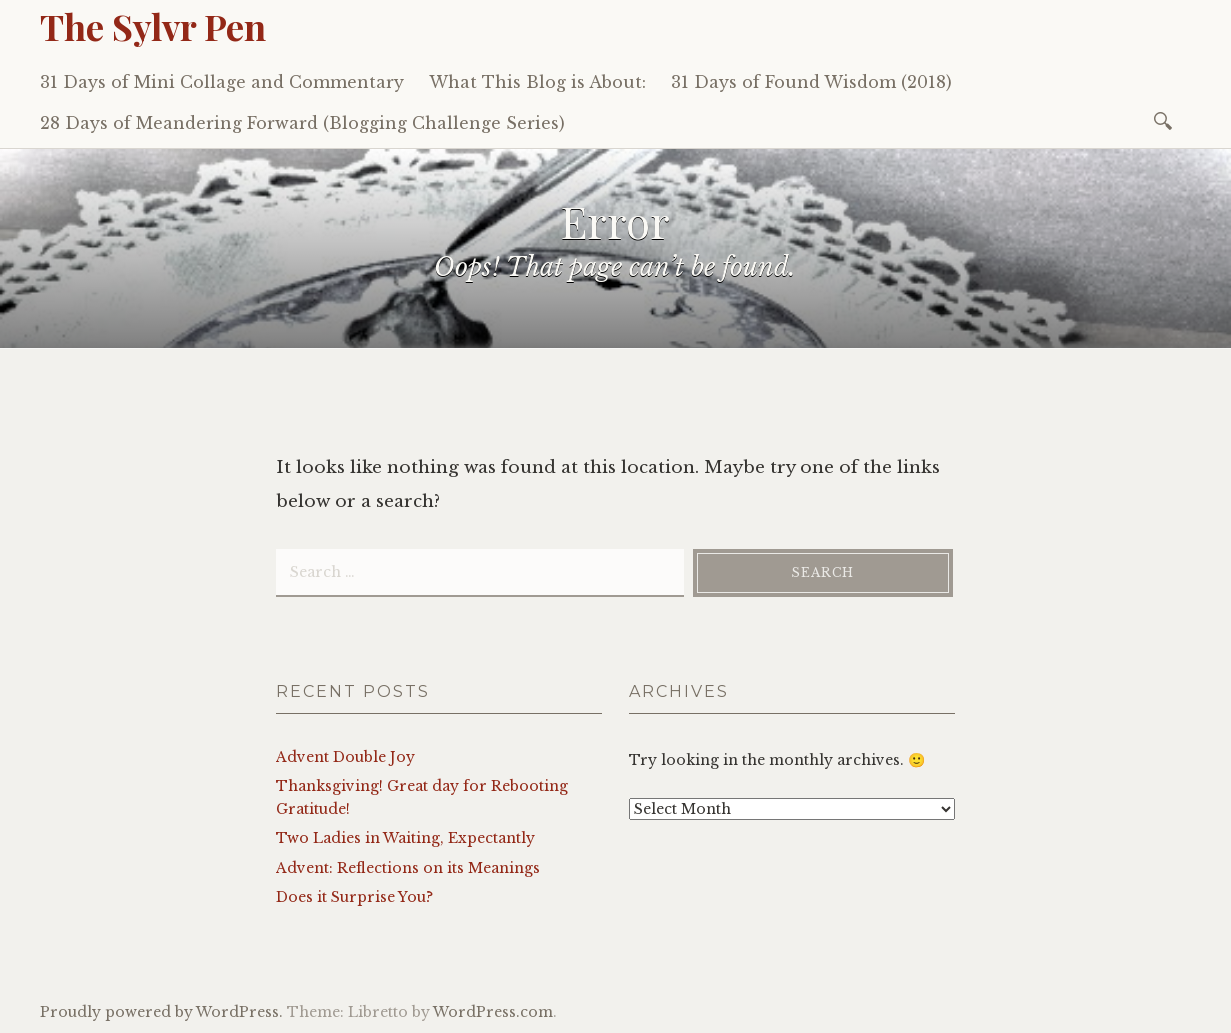 The height and width of the screenshot is (1033, 1231). I want to click on Advent: Reflections on its Meanings, so click(408, 868).